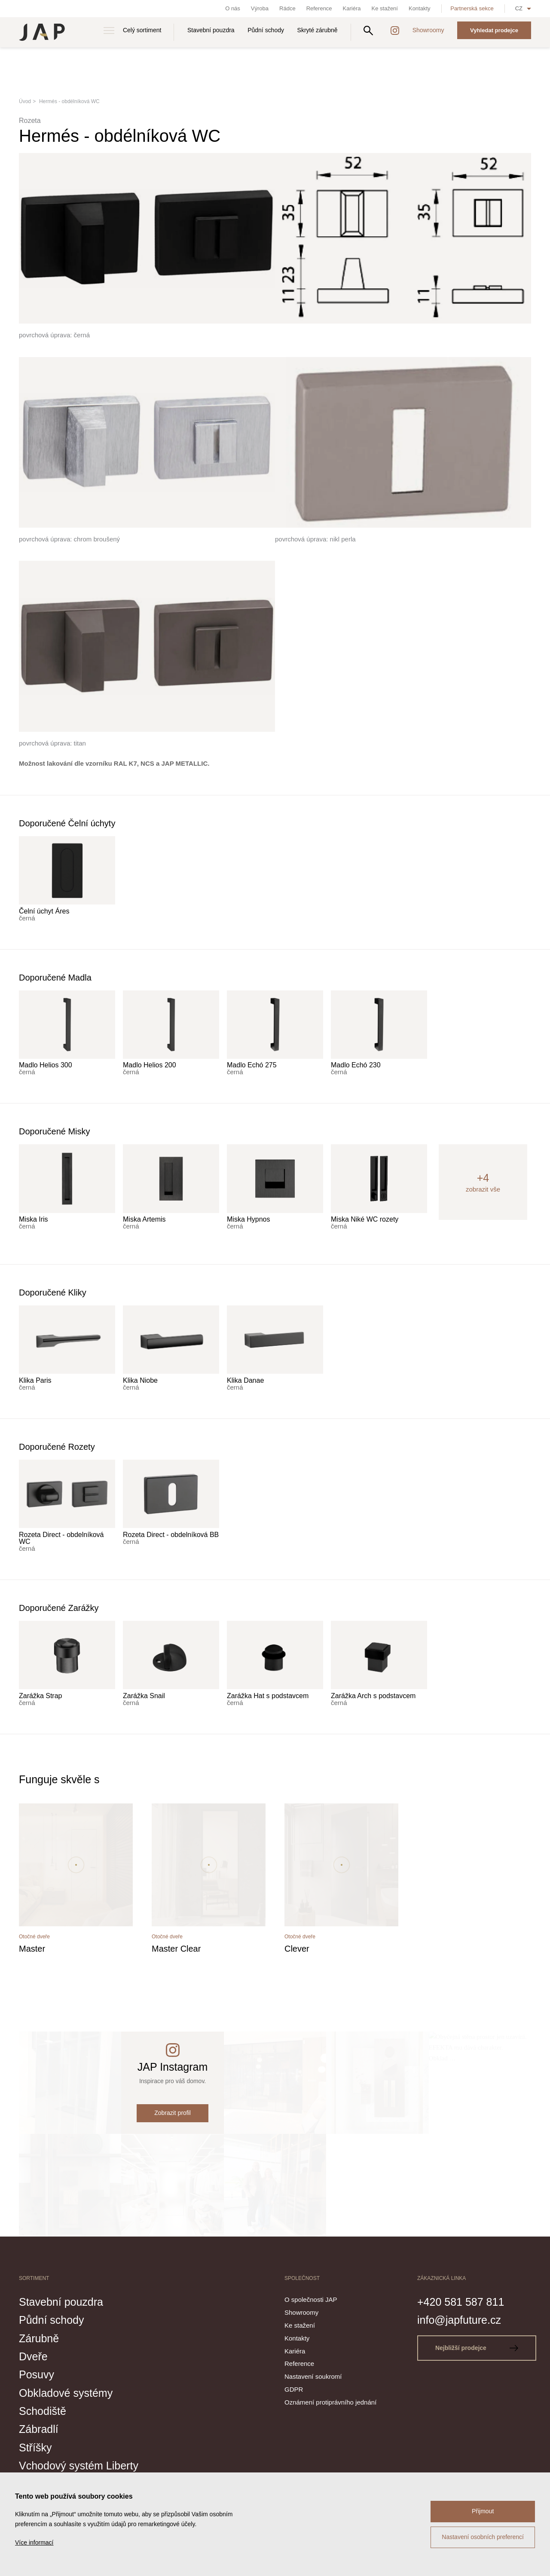  What do you see at coordinates (260, 8) in the screenshot?
I see `Výroba` at bounding box center [260, 8].